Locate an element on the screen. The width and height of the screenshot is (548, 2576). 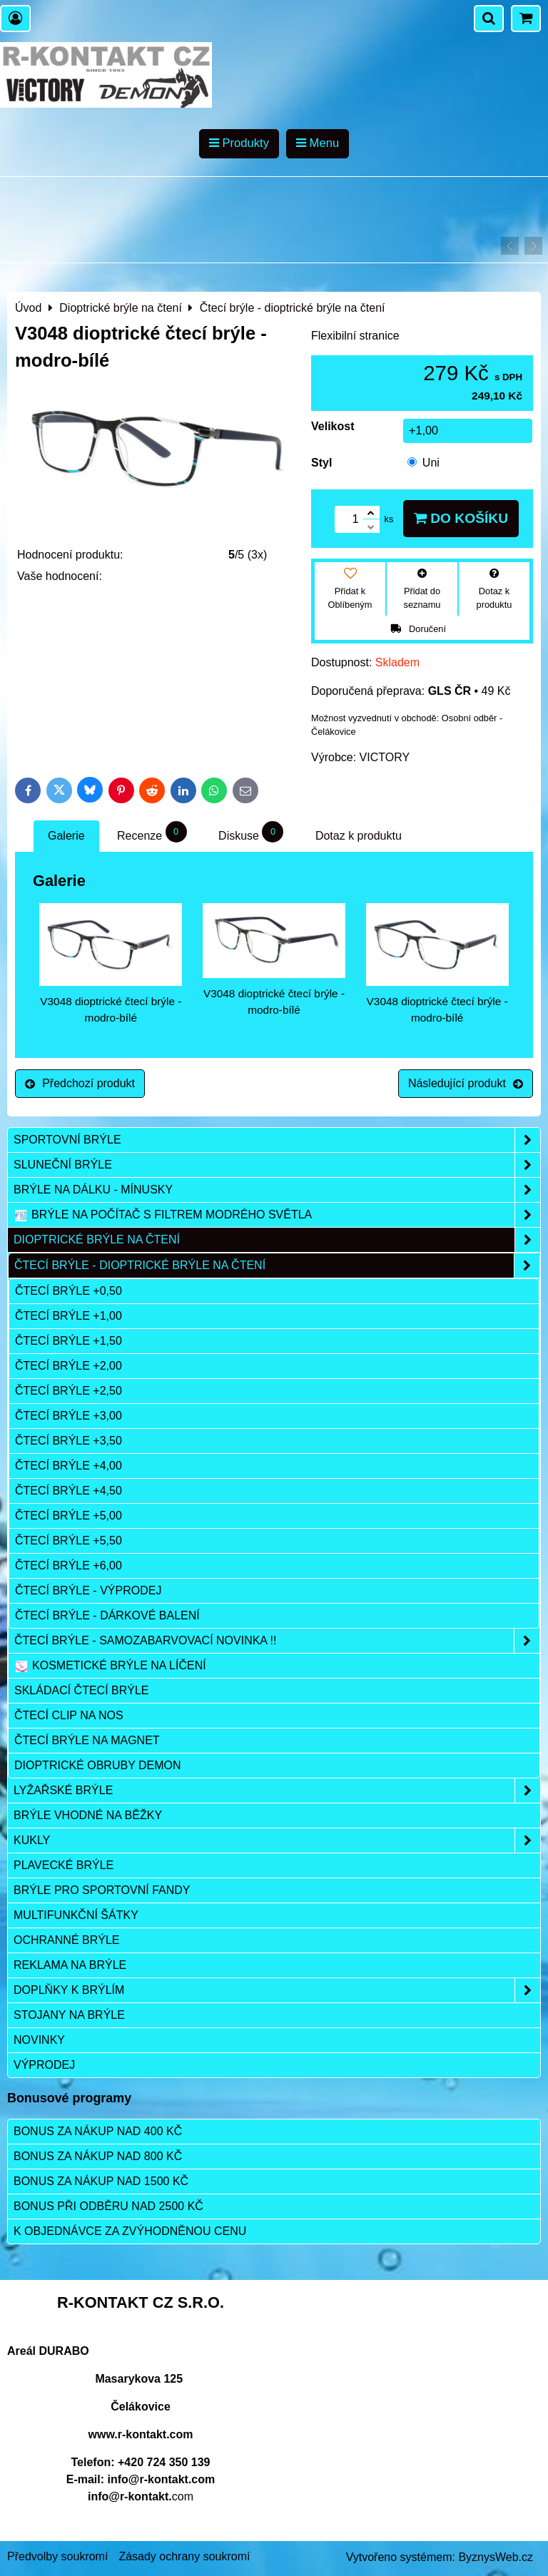
čtecí brýle +0,50 is located at coordinates (68, 1291).